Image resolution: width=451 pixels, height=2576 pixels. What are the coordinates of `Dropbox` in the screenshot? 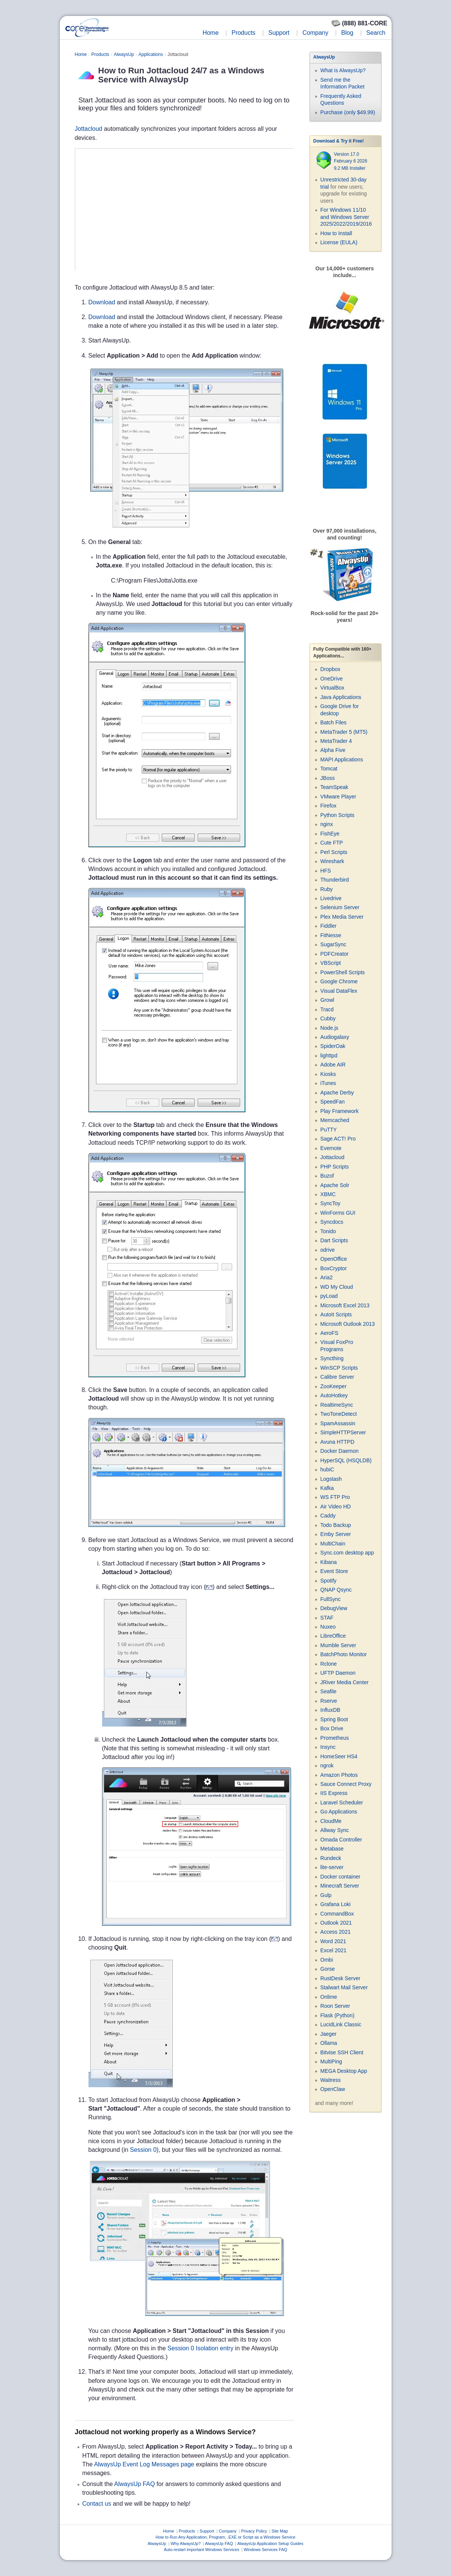 It's located at (330, 669).